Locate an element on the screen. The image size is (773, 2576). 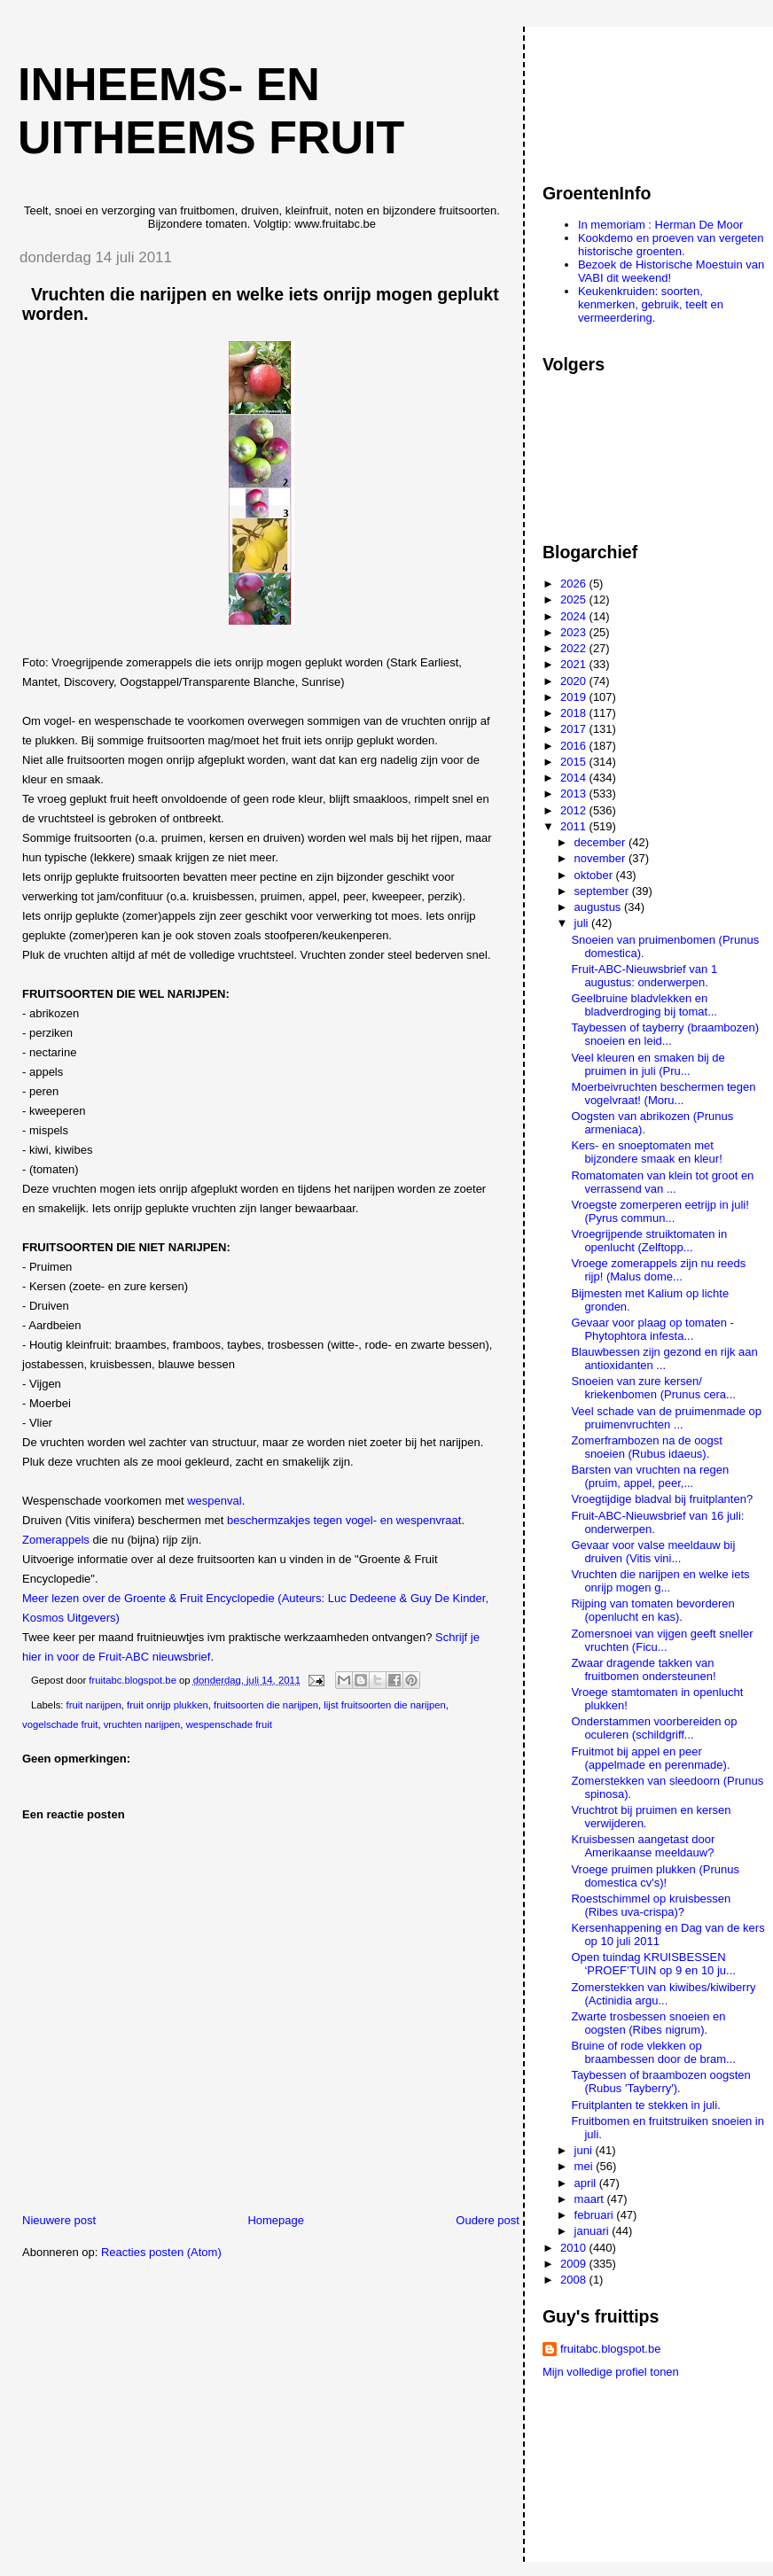
Kruisbessen aangetast door Amerikaanse meeldauw? is located at coordinates (642, 1846).